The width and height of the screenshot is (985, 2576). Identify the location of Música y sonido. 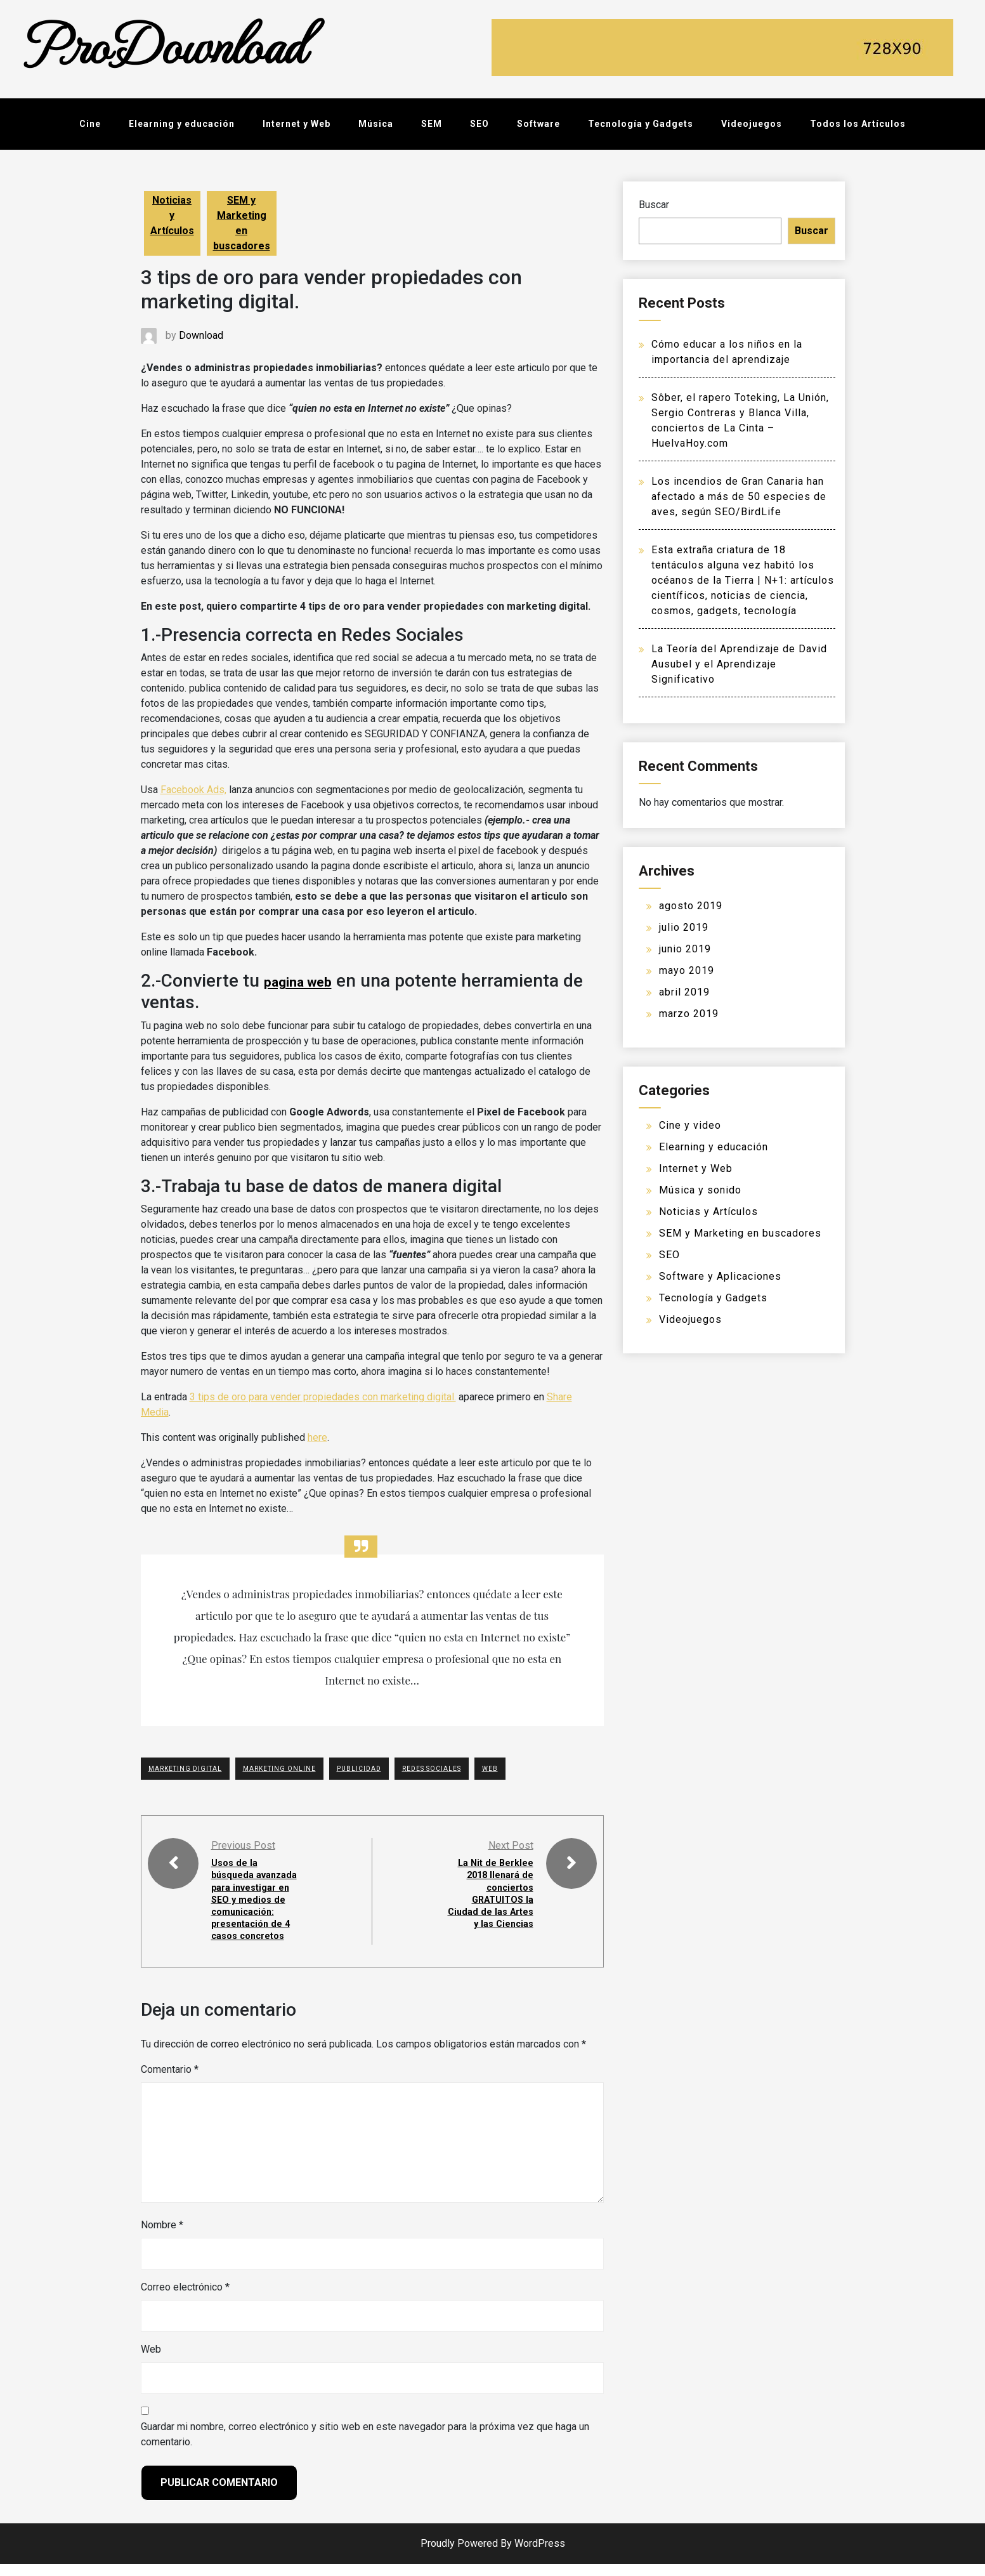
(700, 1190).